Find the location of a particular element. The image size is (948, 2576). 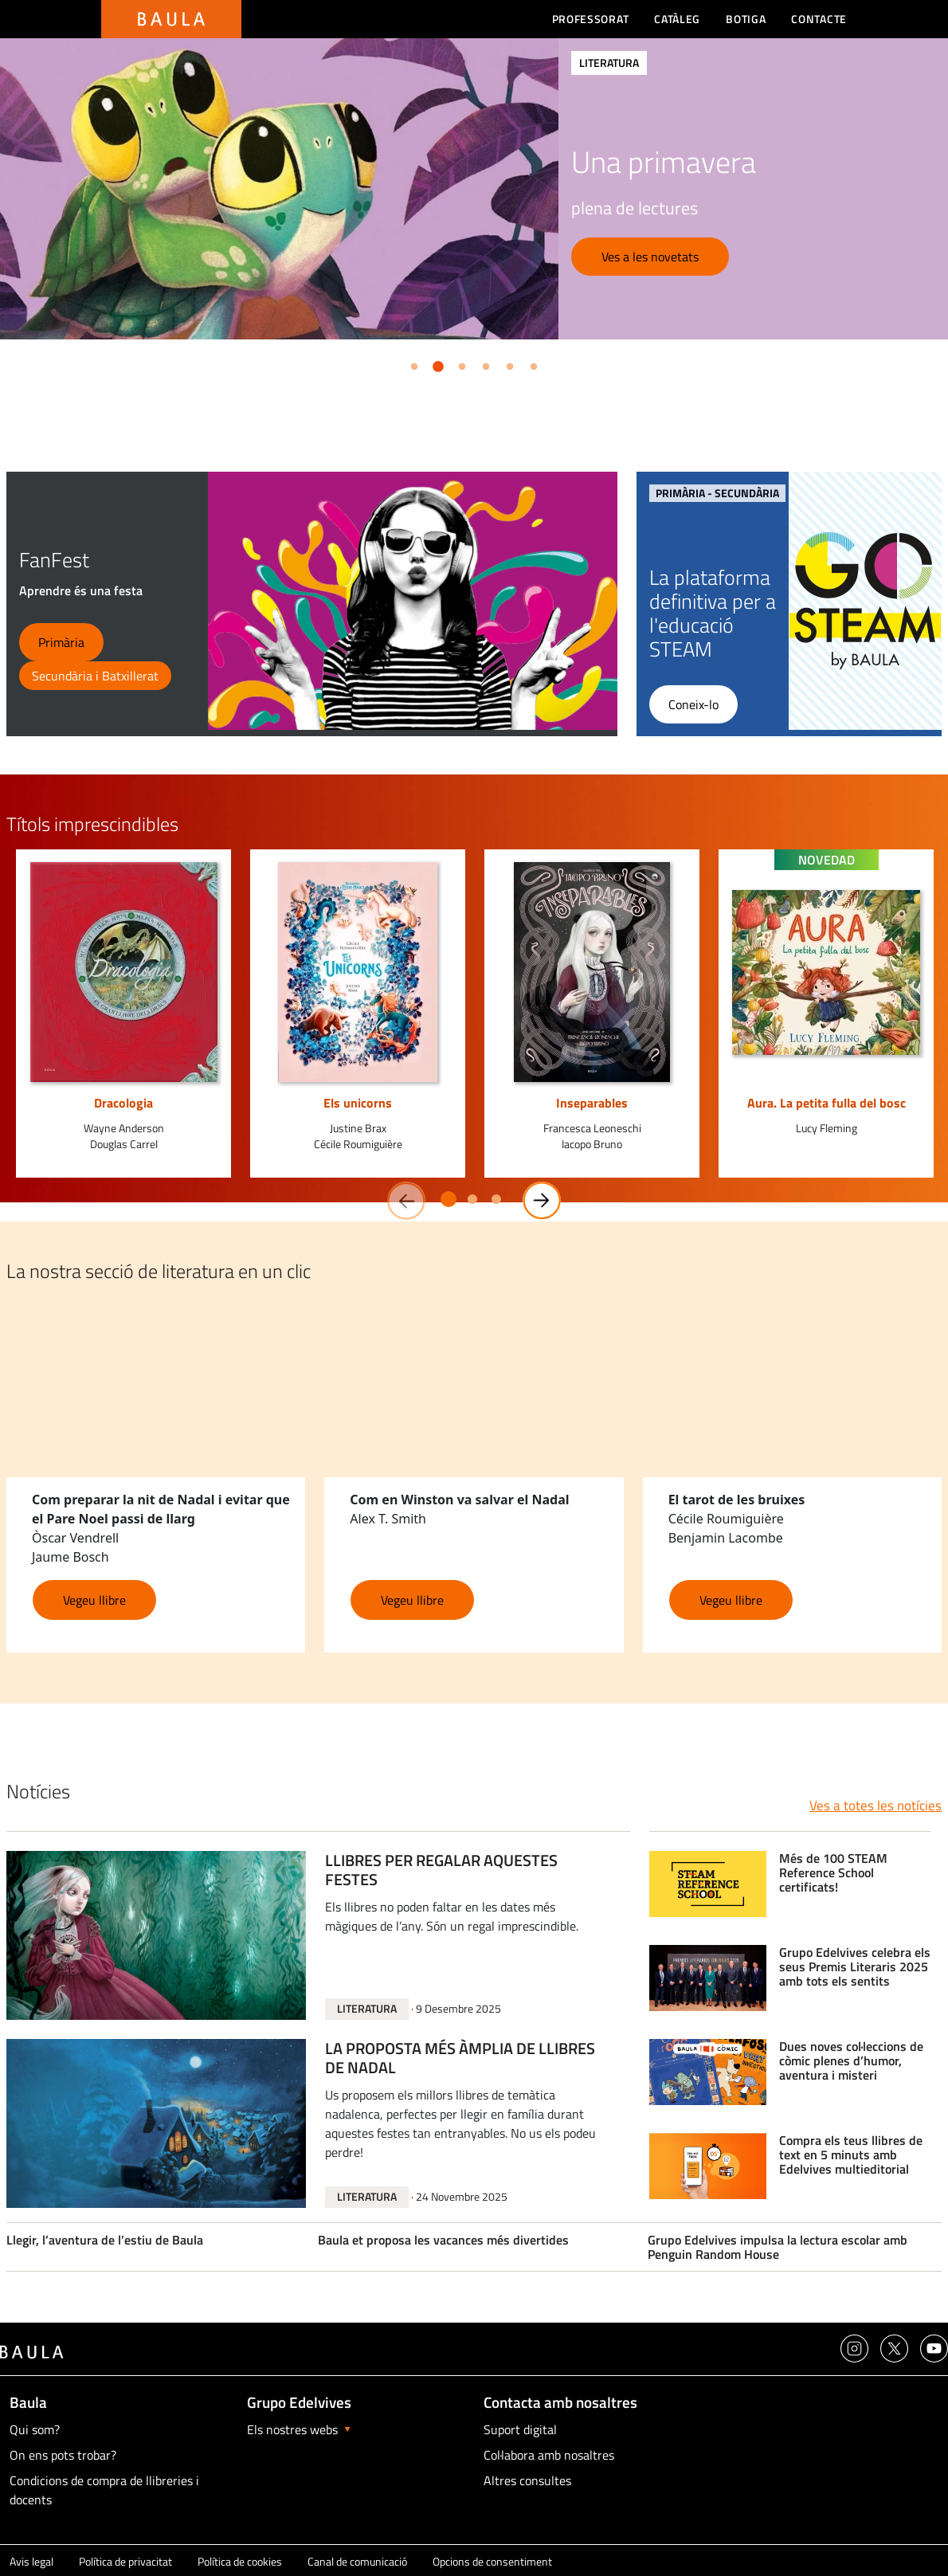

Baula et proposa les vacances més divertides is located at coordinates (443, 2239).